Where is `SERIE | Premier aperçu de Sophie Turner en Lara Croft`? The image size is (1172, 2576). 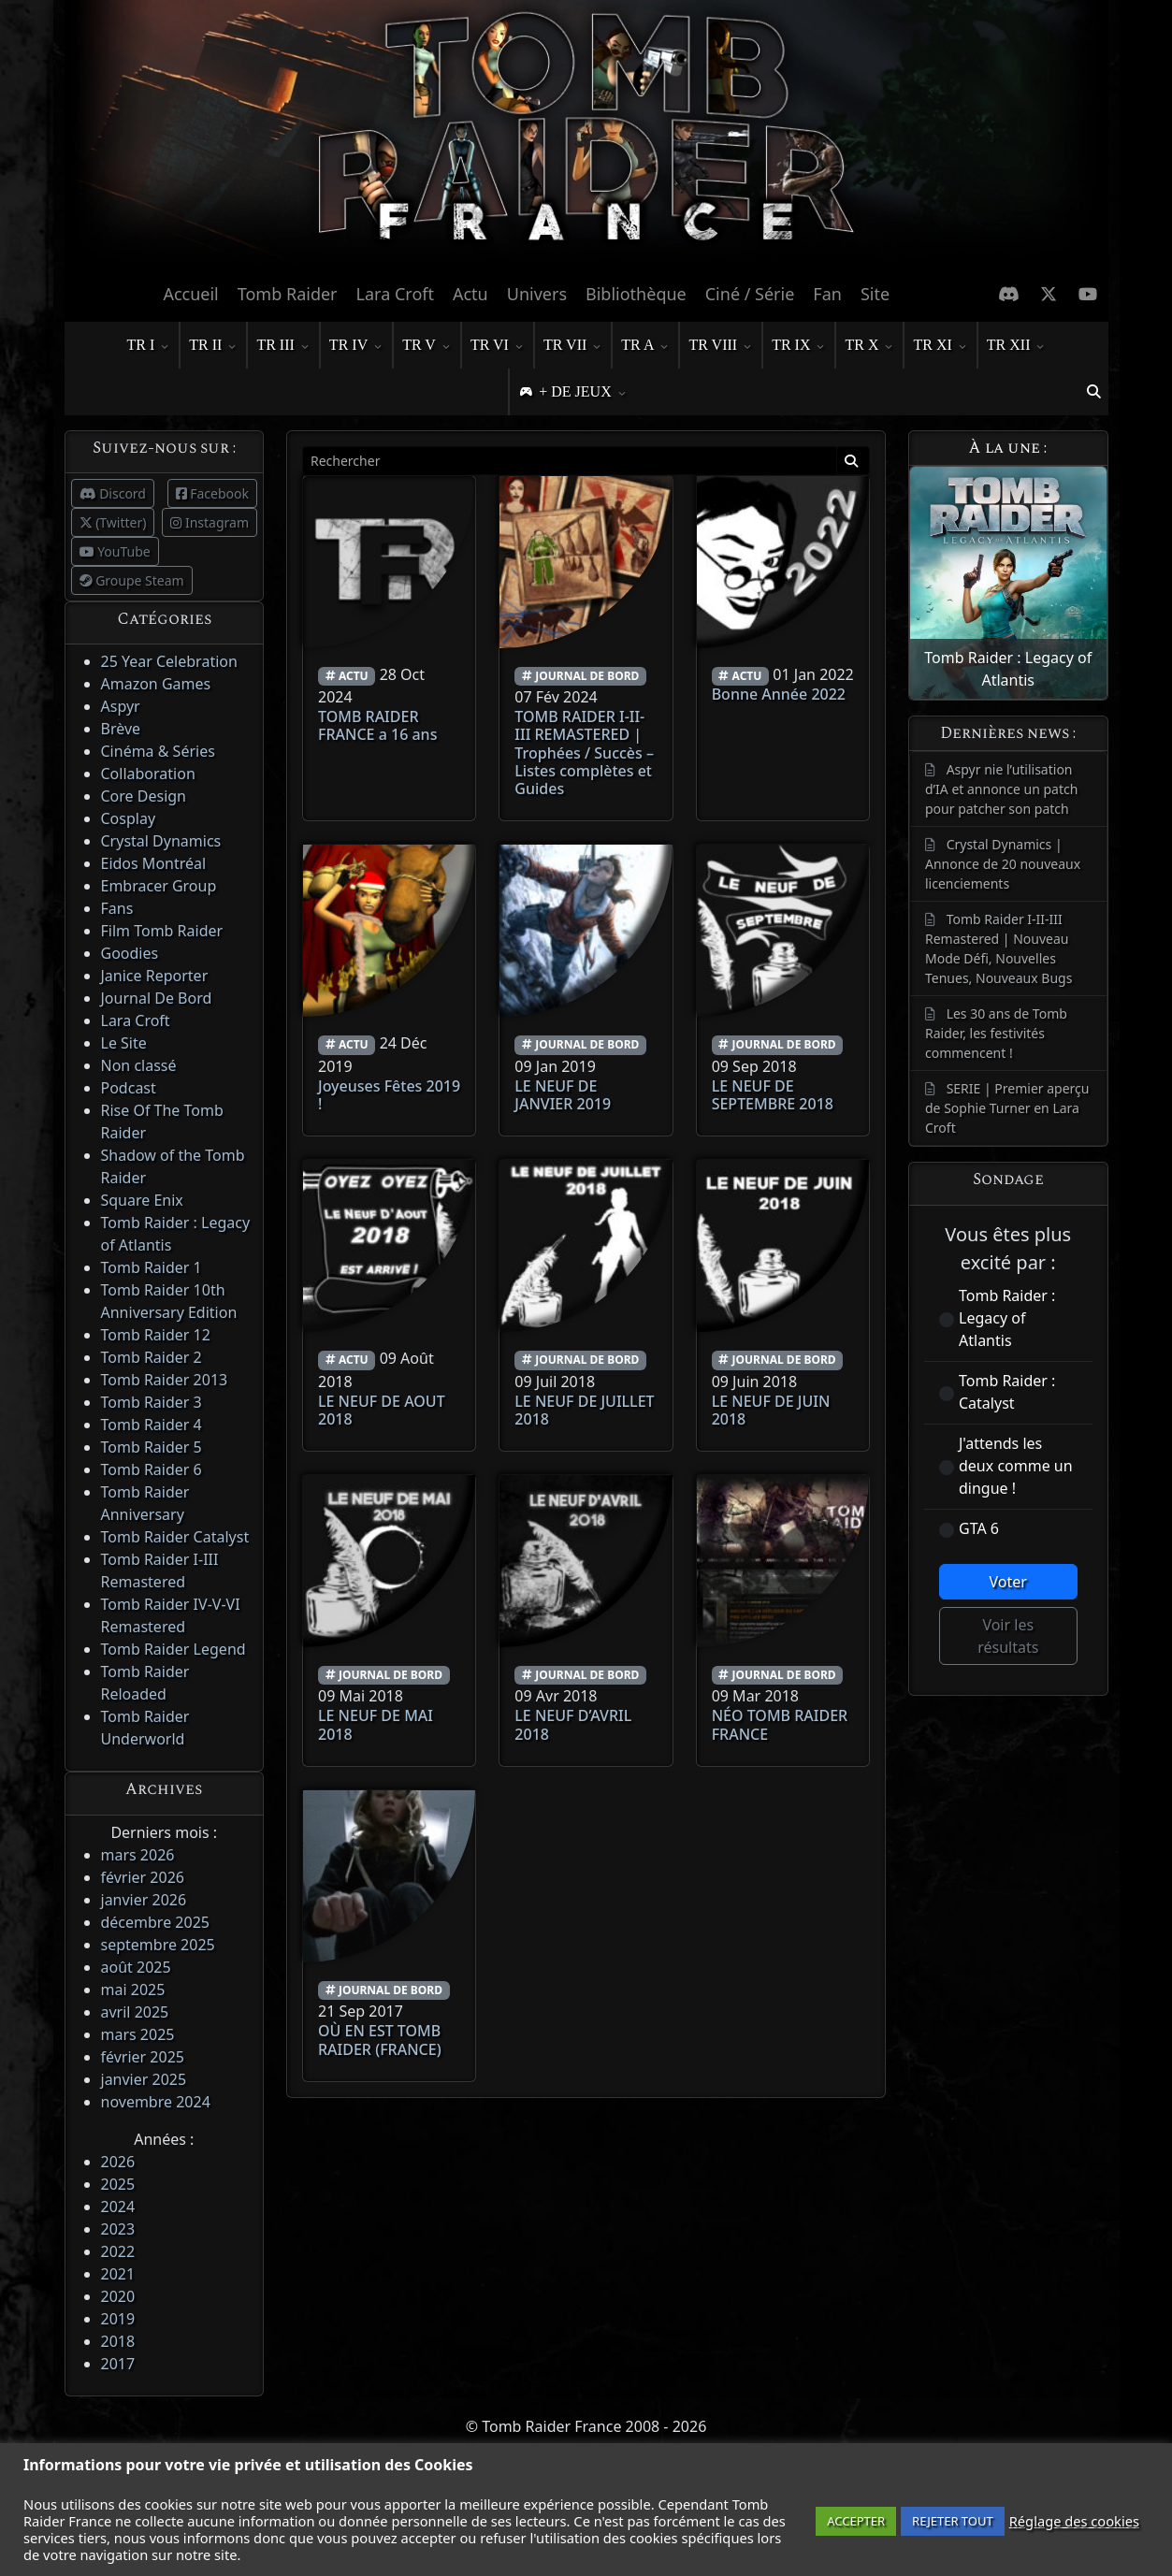
SERIE | Premier aperçu de Sophie Turner en Lara Croft is located at coordinates (1007, 1107).